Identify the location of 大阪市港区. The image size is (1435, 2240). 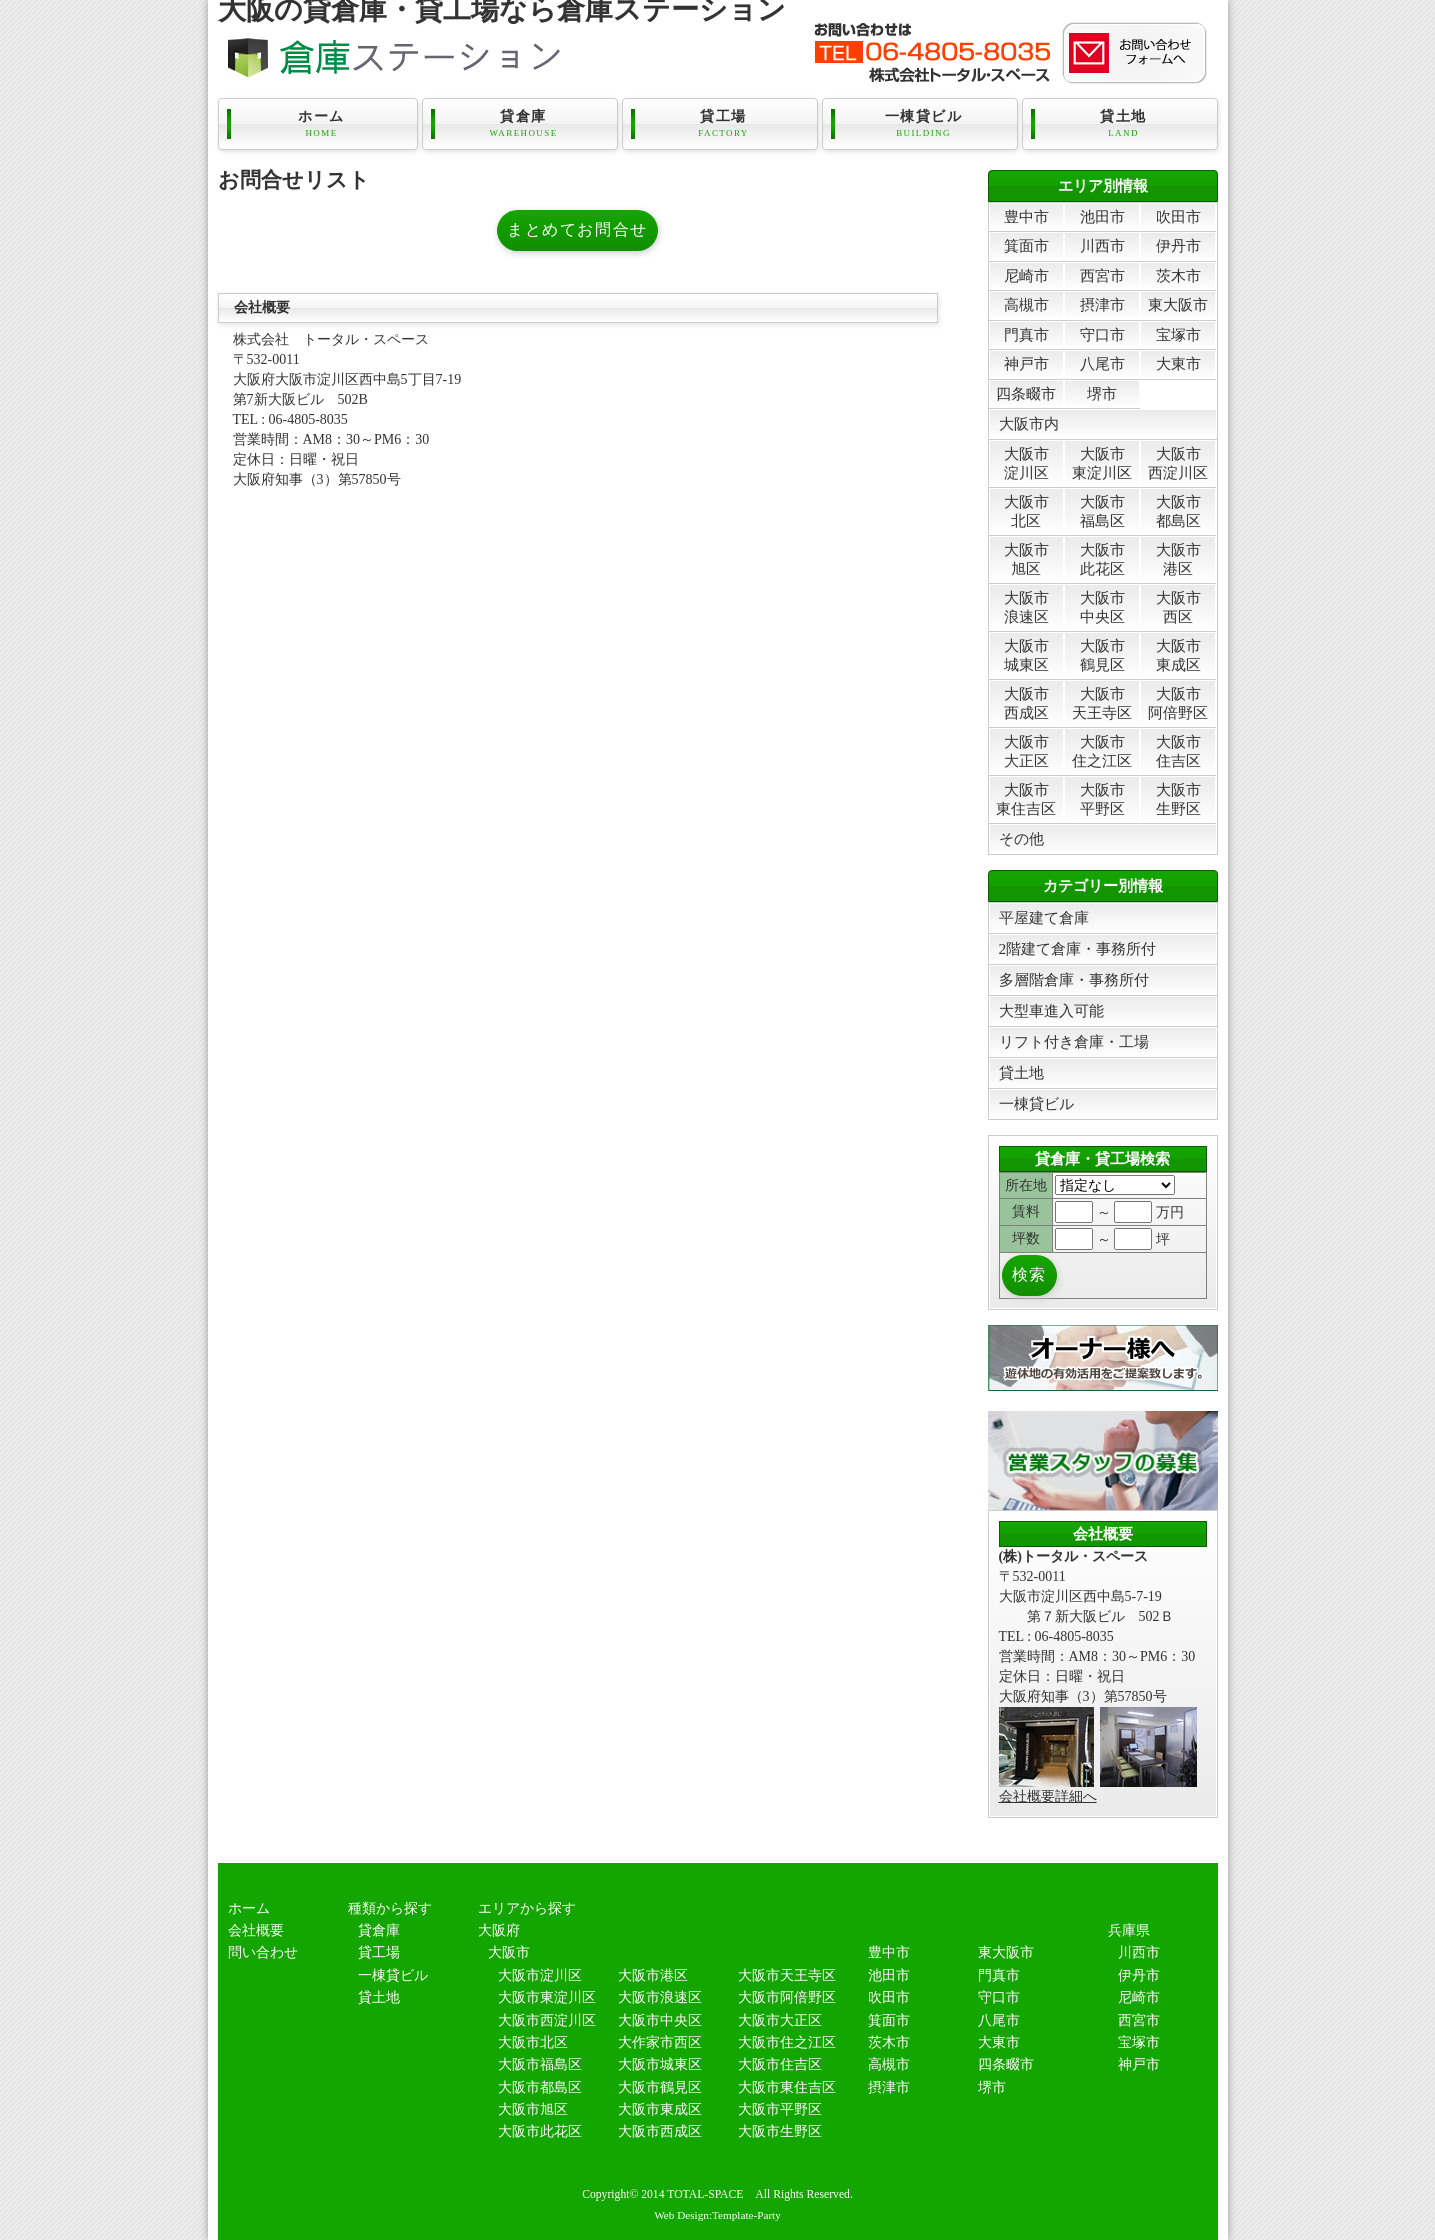
(1178, 558).